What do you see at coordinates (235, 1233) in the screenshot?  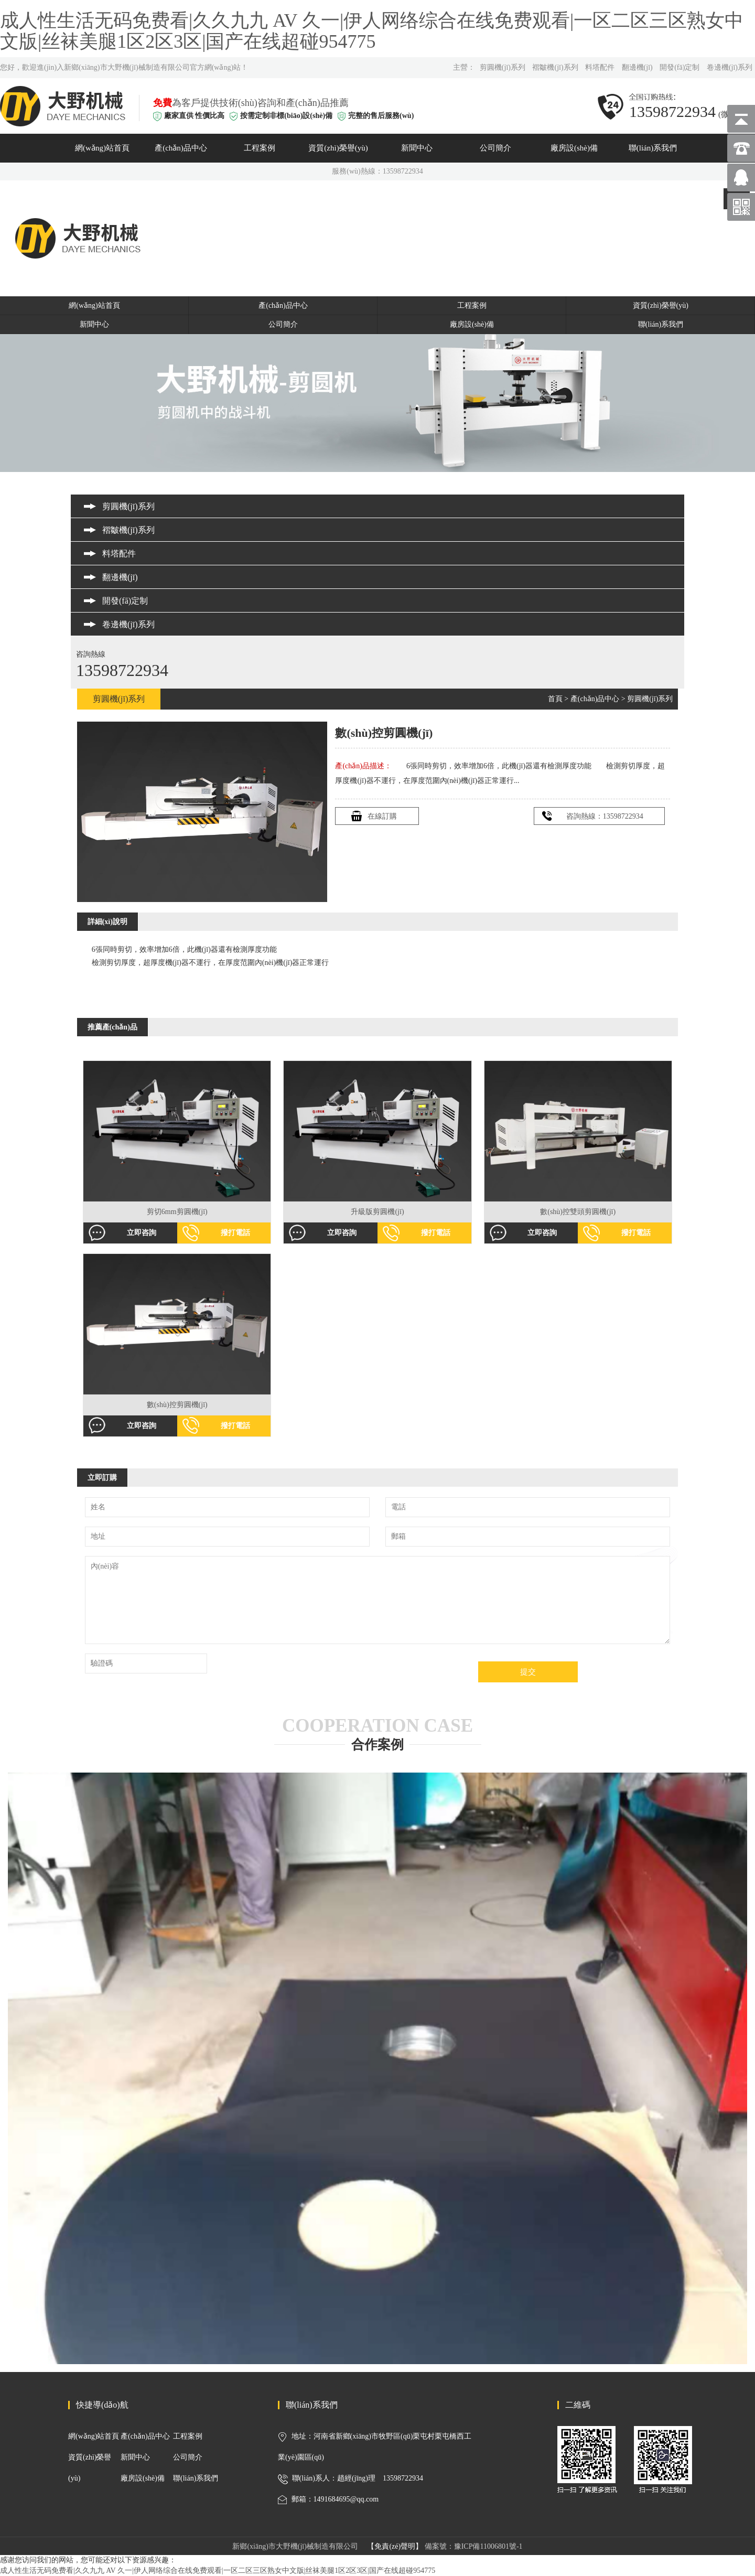 I see `撥打電話` at bounding box center [235, 1233].